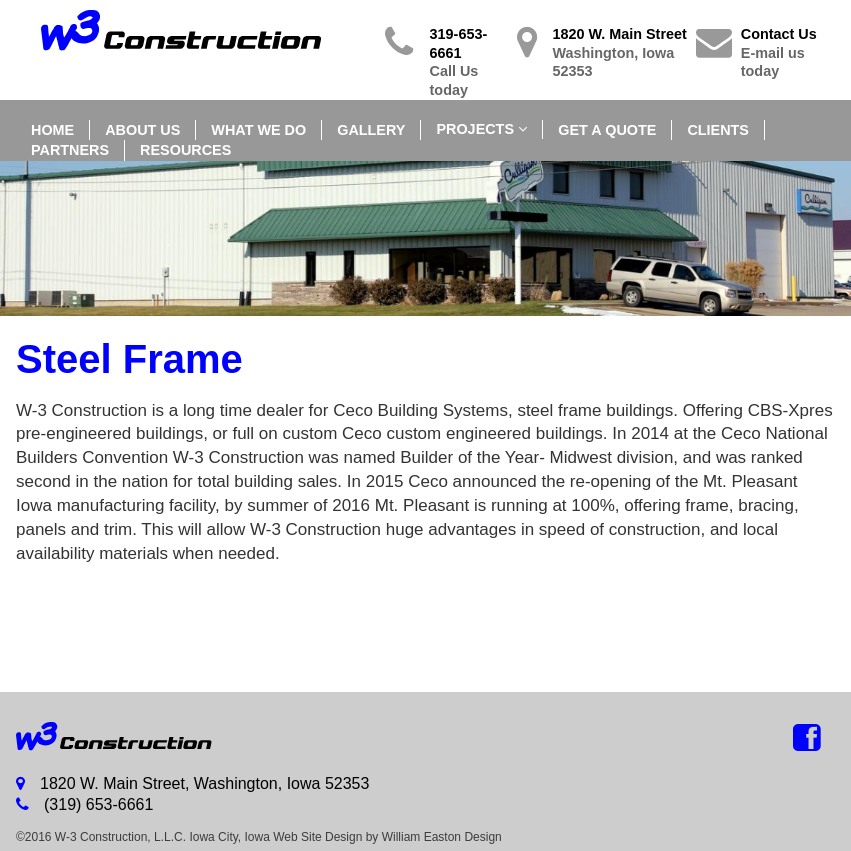 This screenshot has width=851, height=851. What do you see at coordinates (84, 804) in the screenshot?
I see `(319) 653-6661` at bounding box center [84, 804].